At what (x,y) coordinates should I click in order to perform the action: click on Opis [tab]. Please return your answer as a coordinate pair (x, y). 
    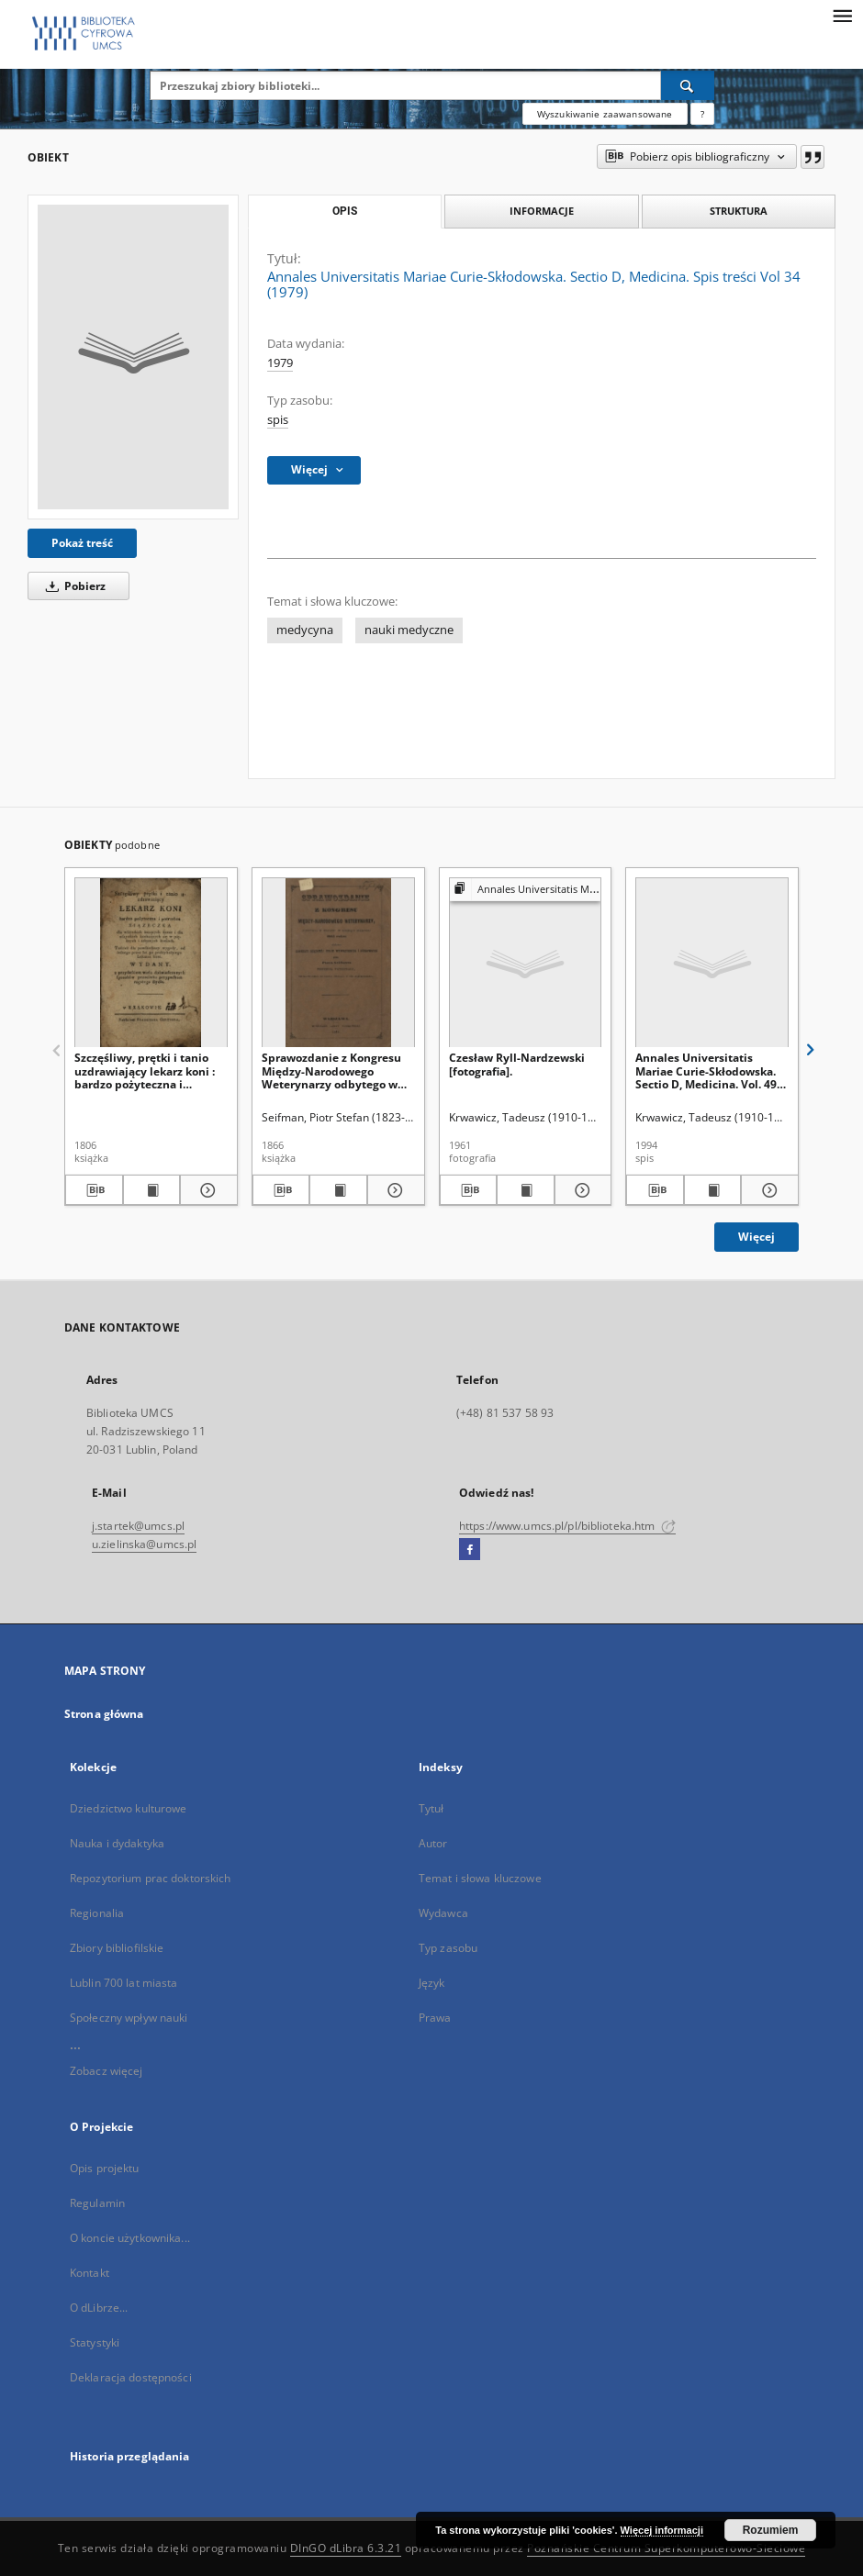
    Looking at the image, I should click on (344, 211).